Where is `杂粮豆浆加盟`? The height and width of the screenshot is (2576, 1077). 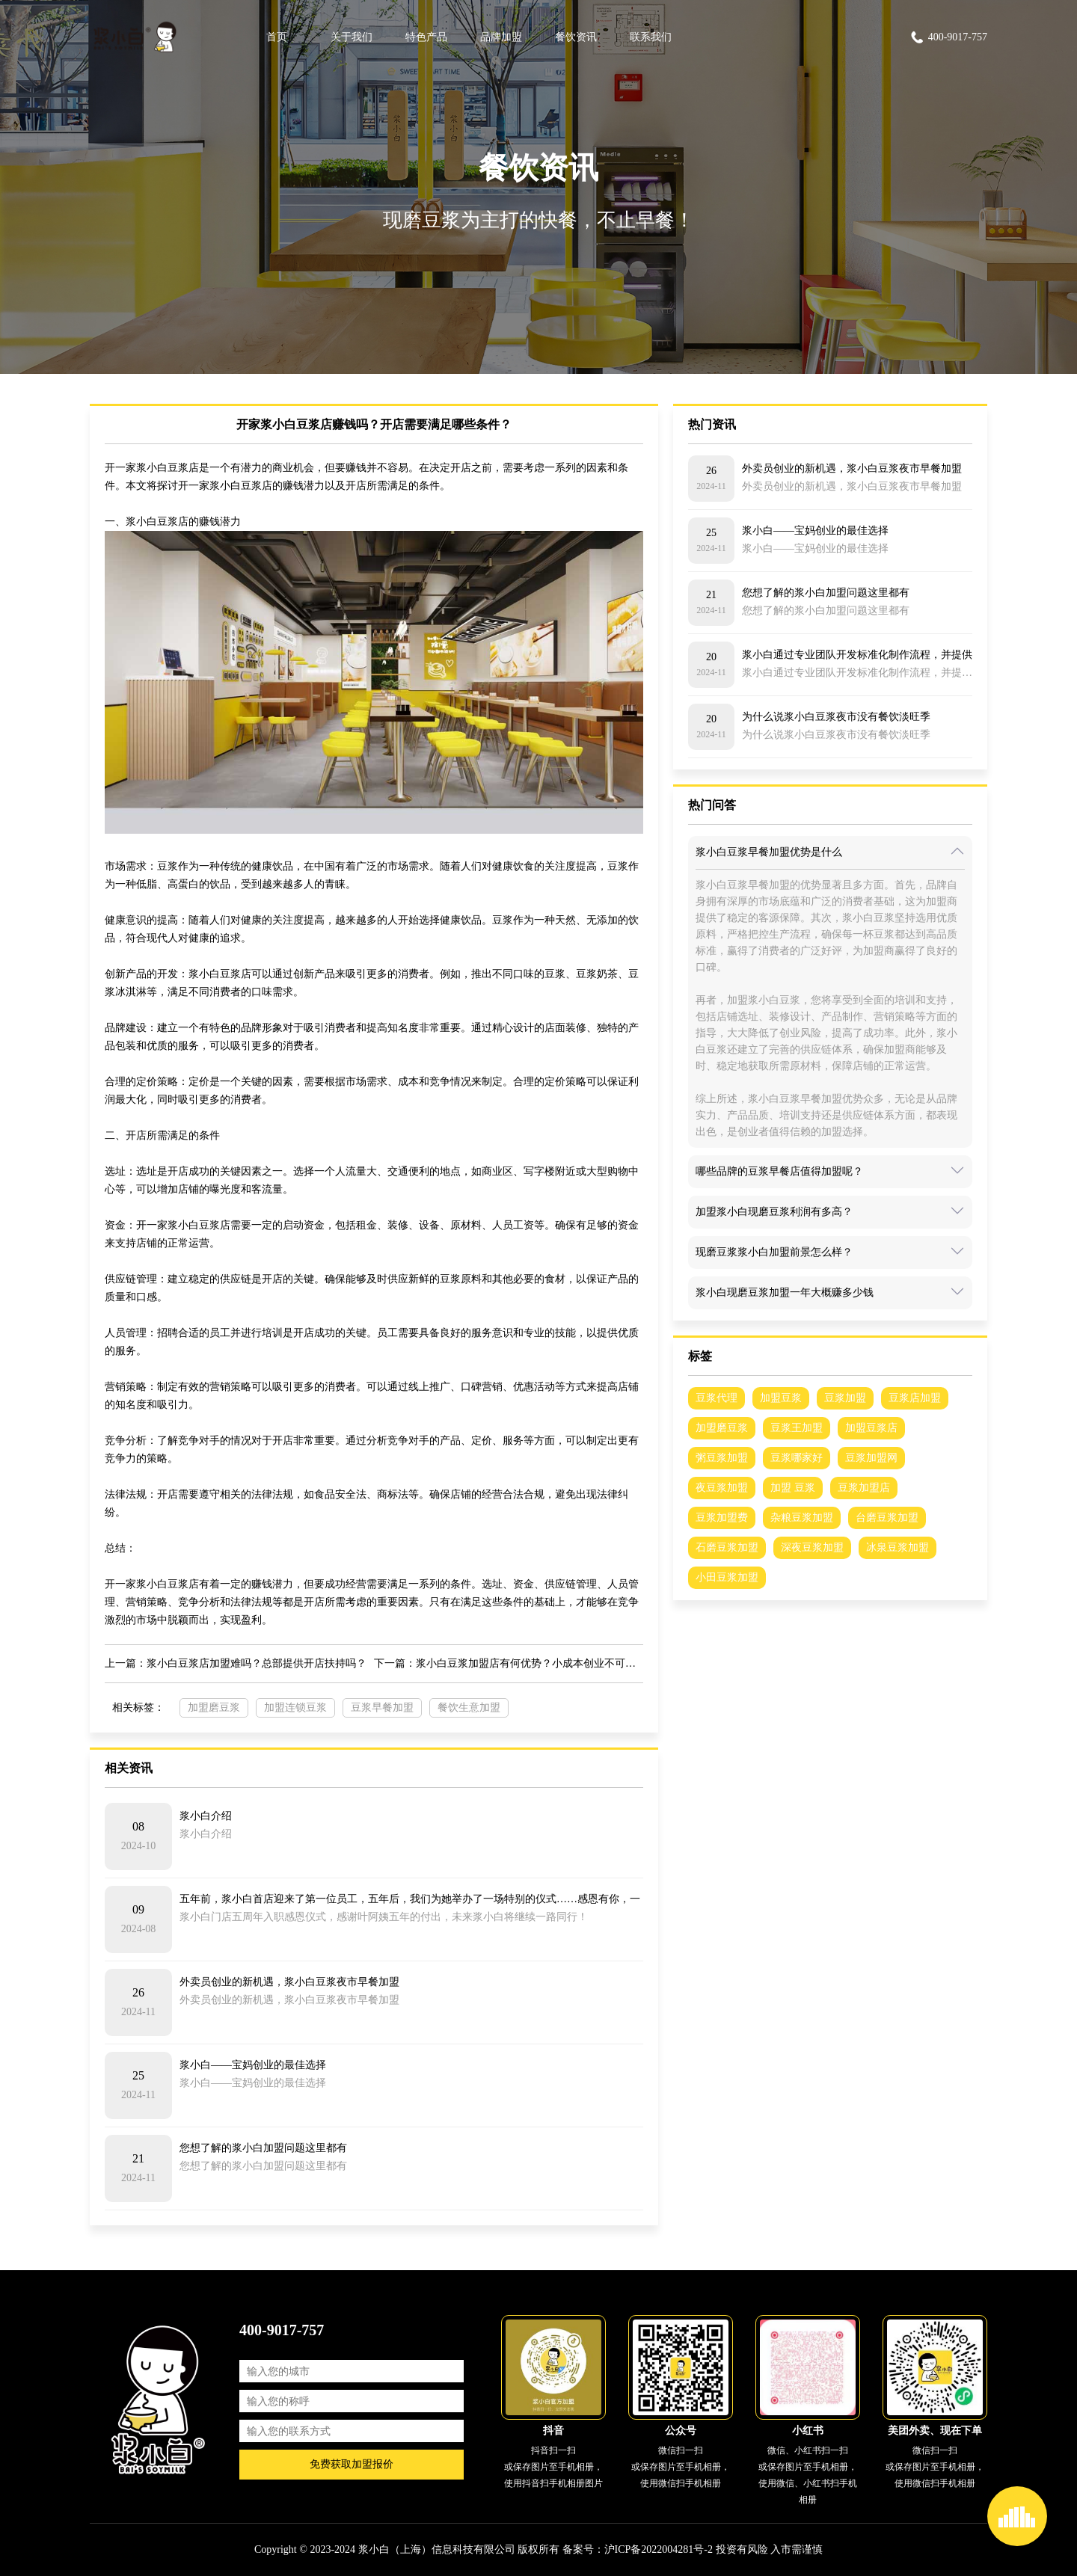 杂粮豆浆加盟 is located at coordinates (801, 1517).